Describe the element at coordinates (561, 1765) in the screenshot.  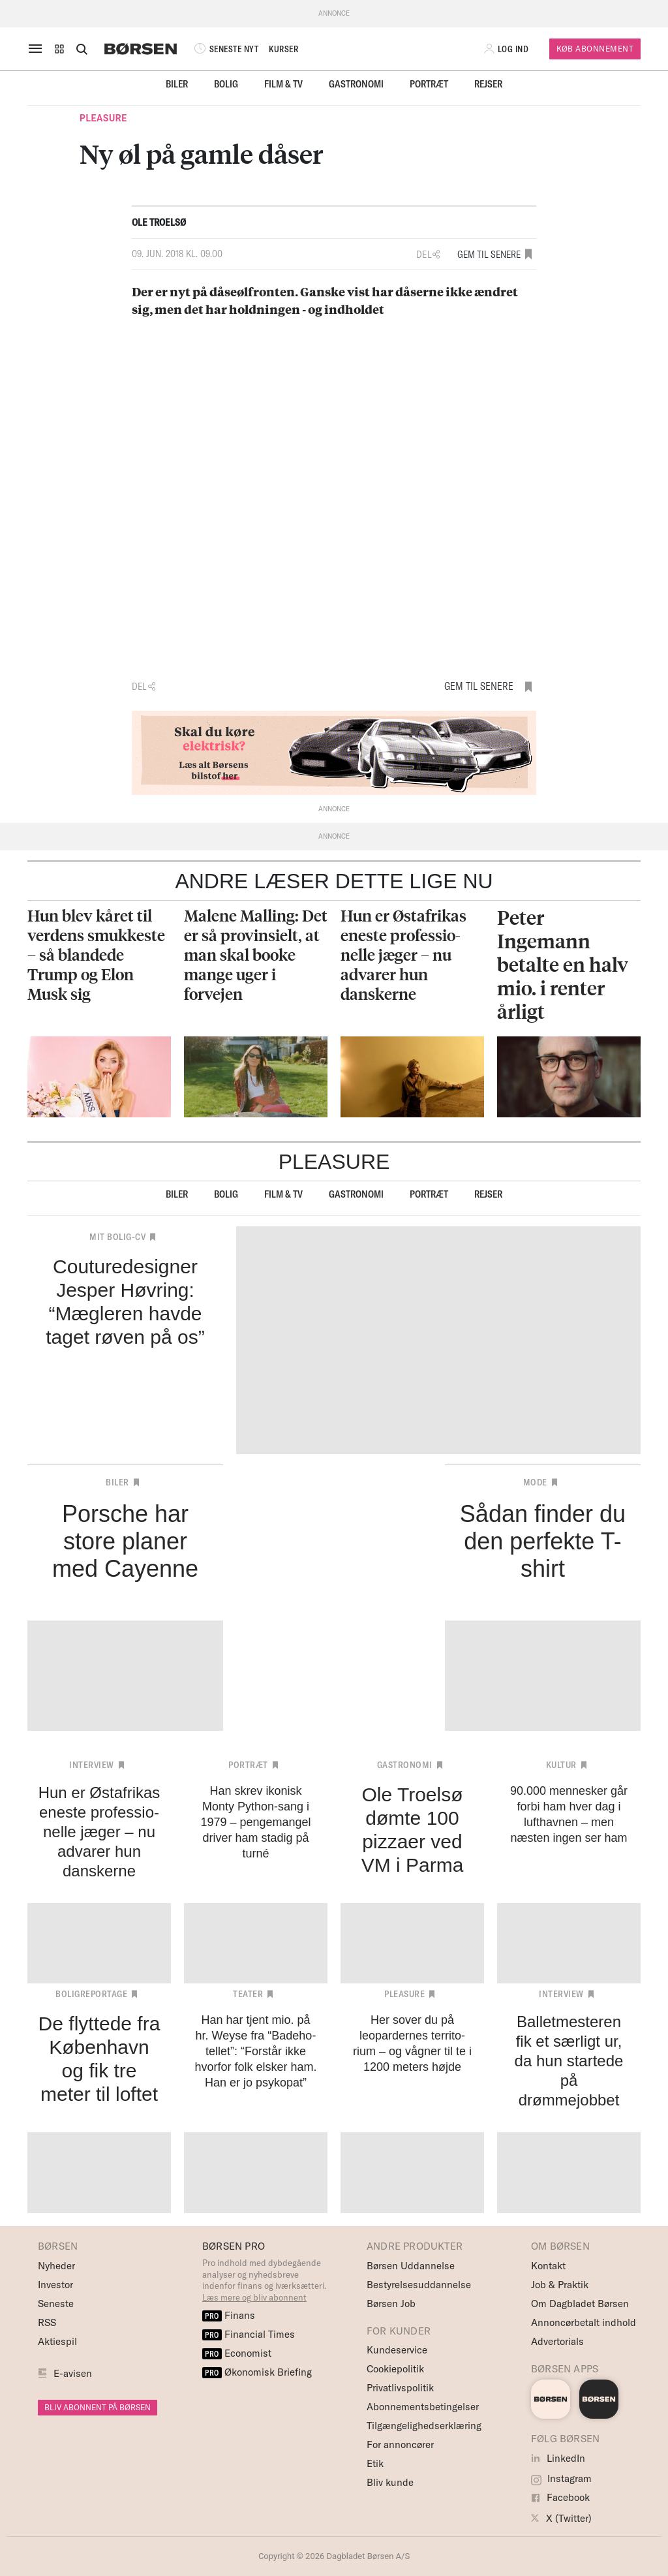
I see `Kultur` at that location.